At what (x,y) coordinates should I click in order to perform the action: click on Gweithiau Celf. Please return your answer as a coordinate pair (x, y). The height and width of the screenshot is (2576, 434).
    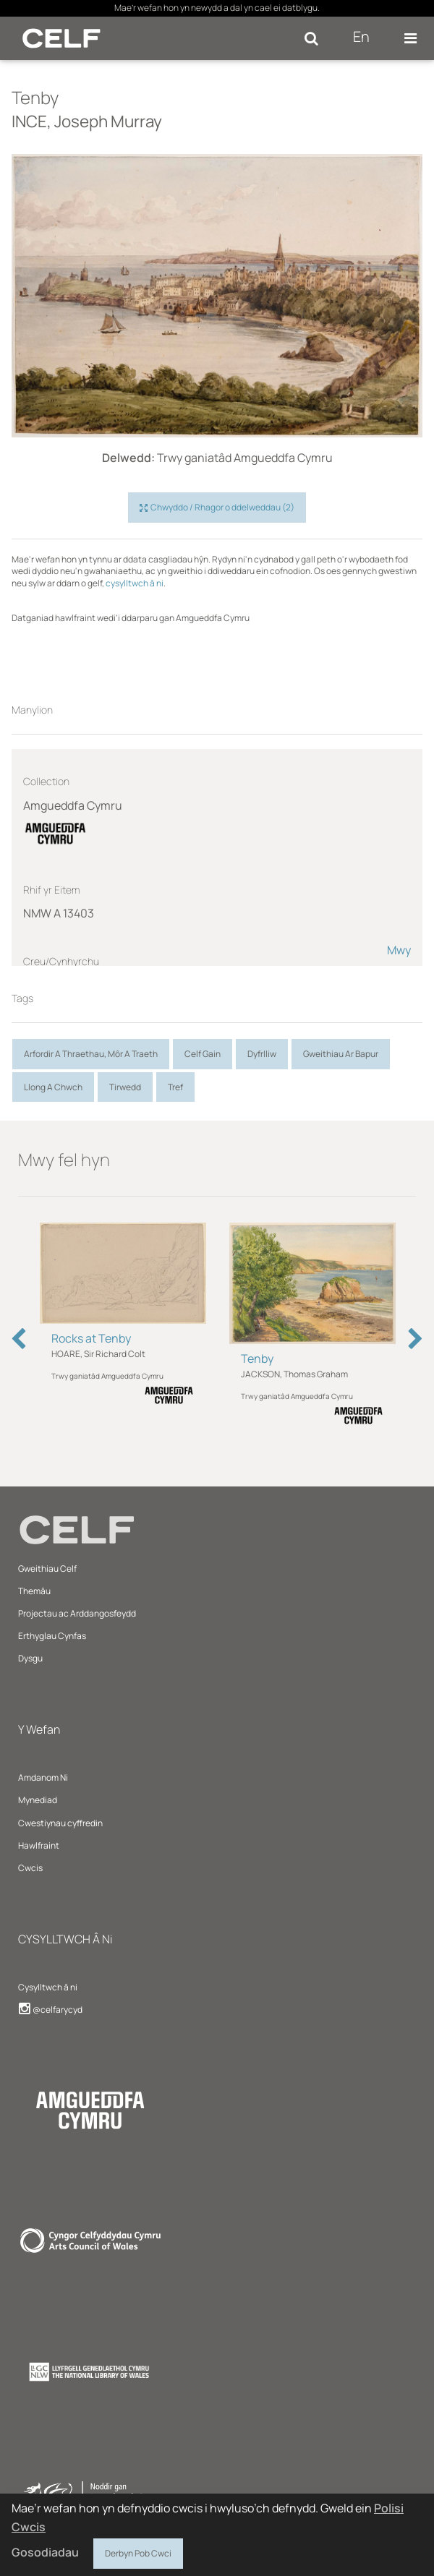
    Looking at the image, I should click on (47, 1568).